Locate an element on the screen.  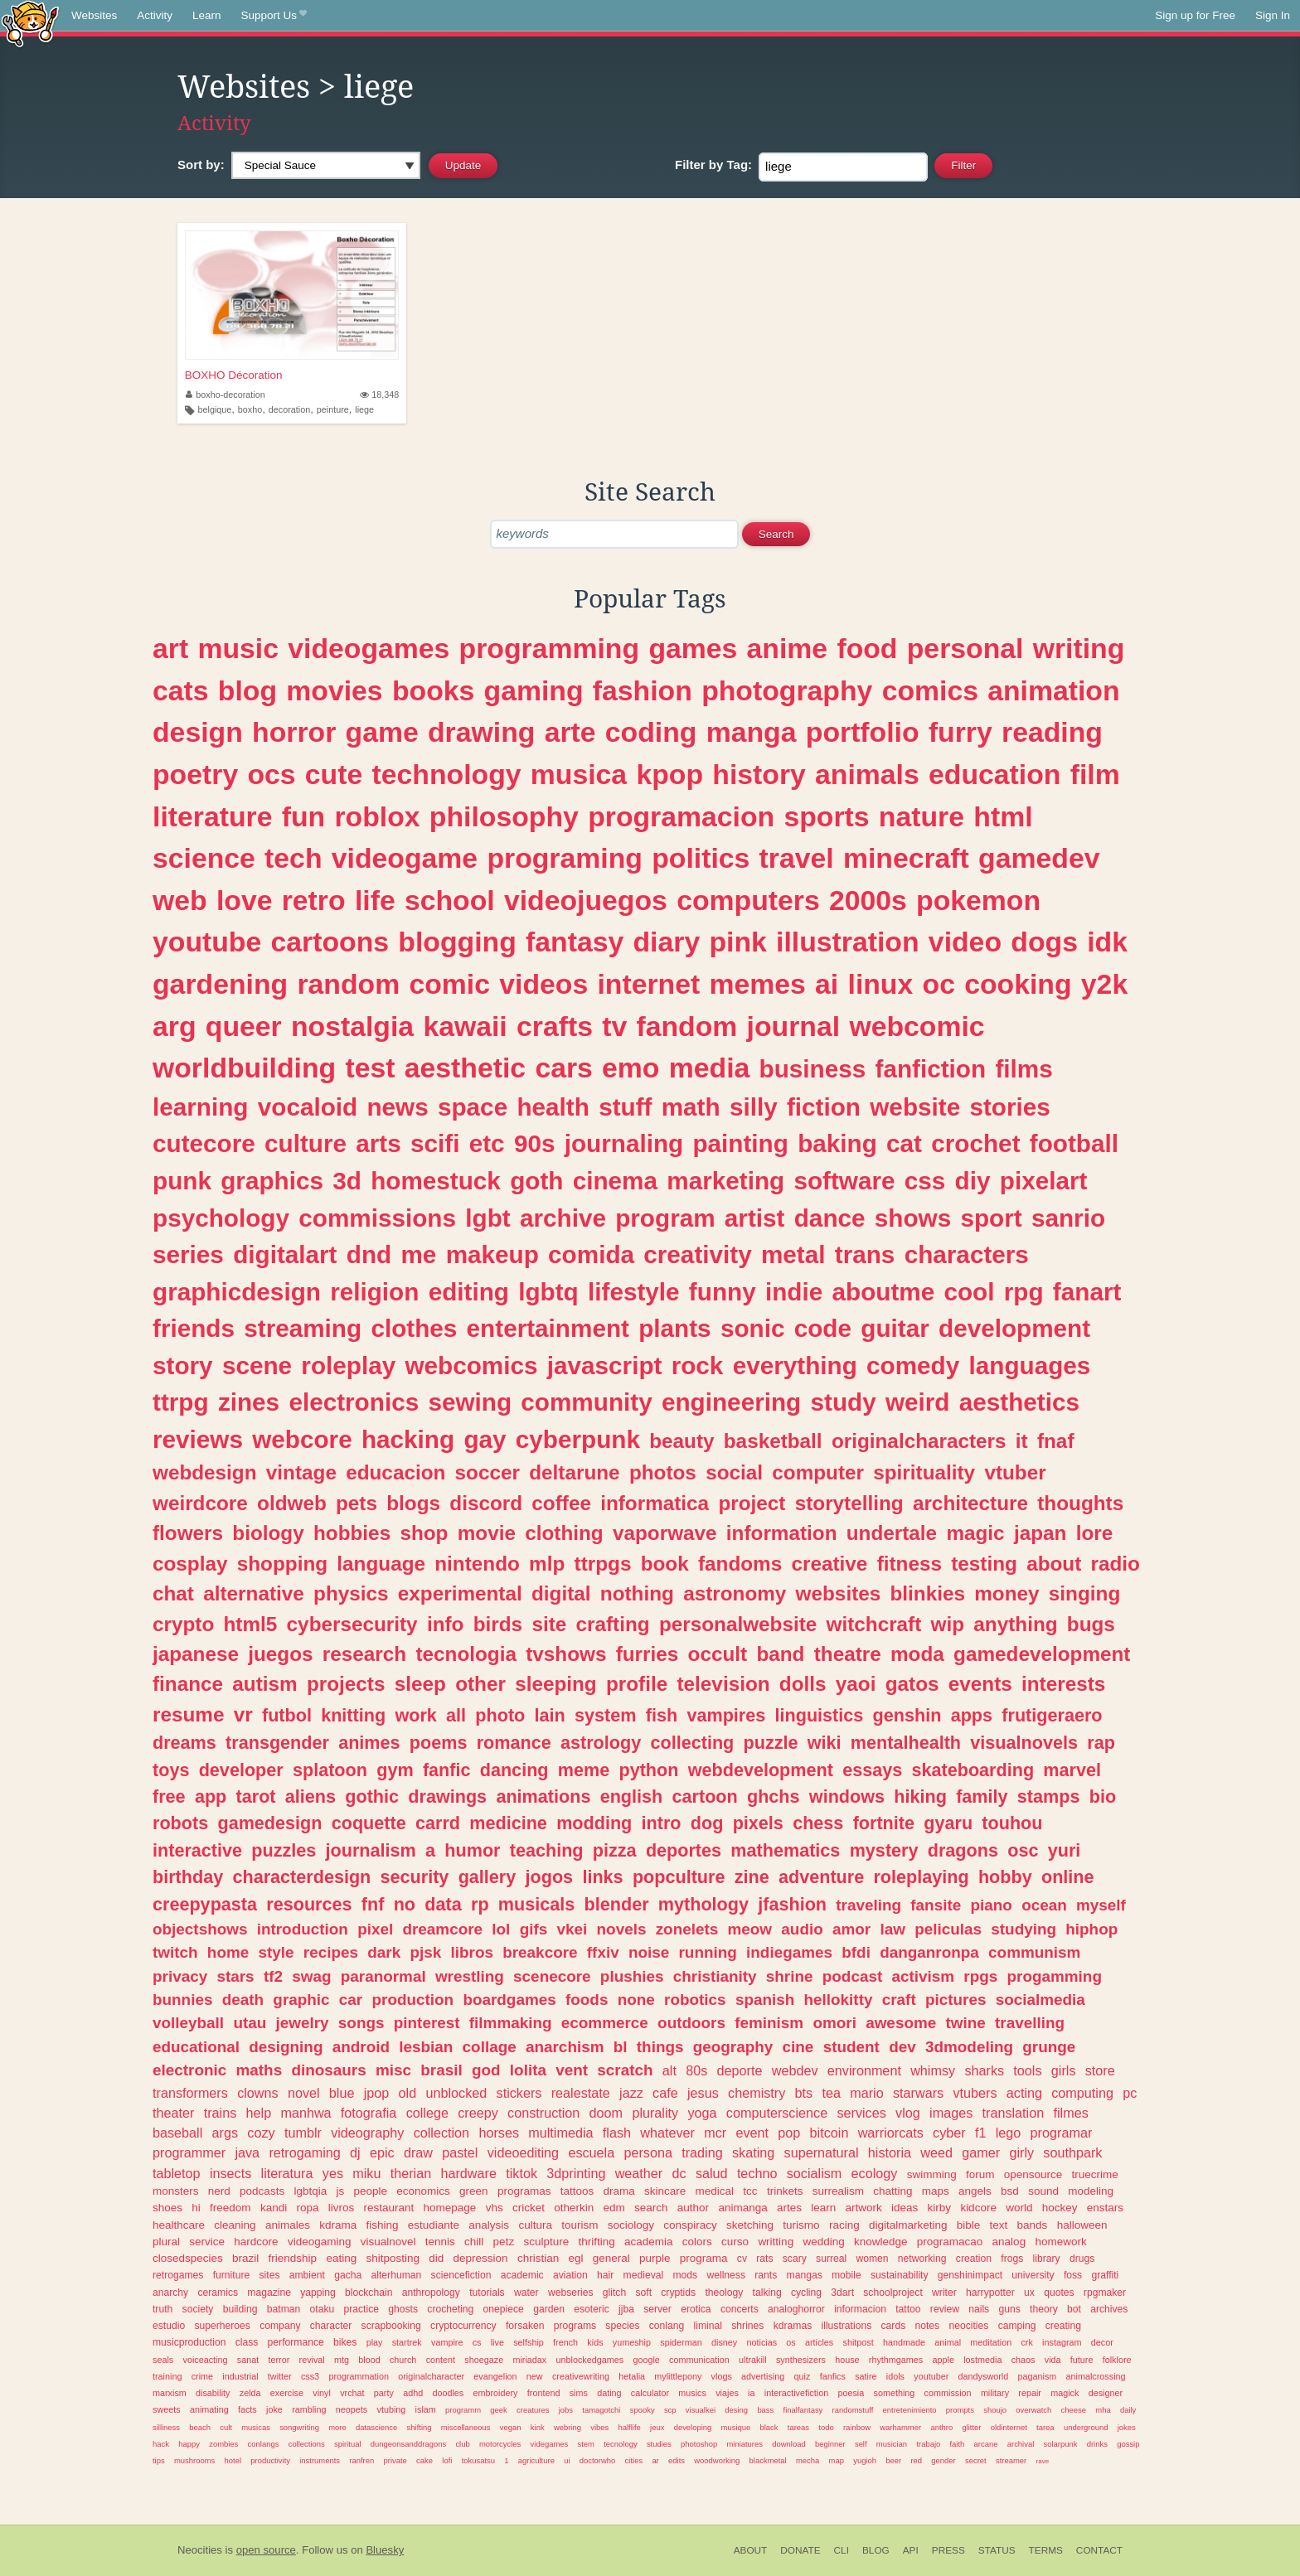
tourism is located at coordinates (579, 2225).